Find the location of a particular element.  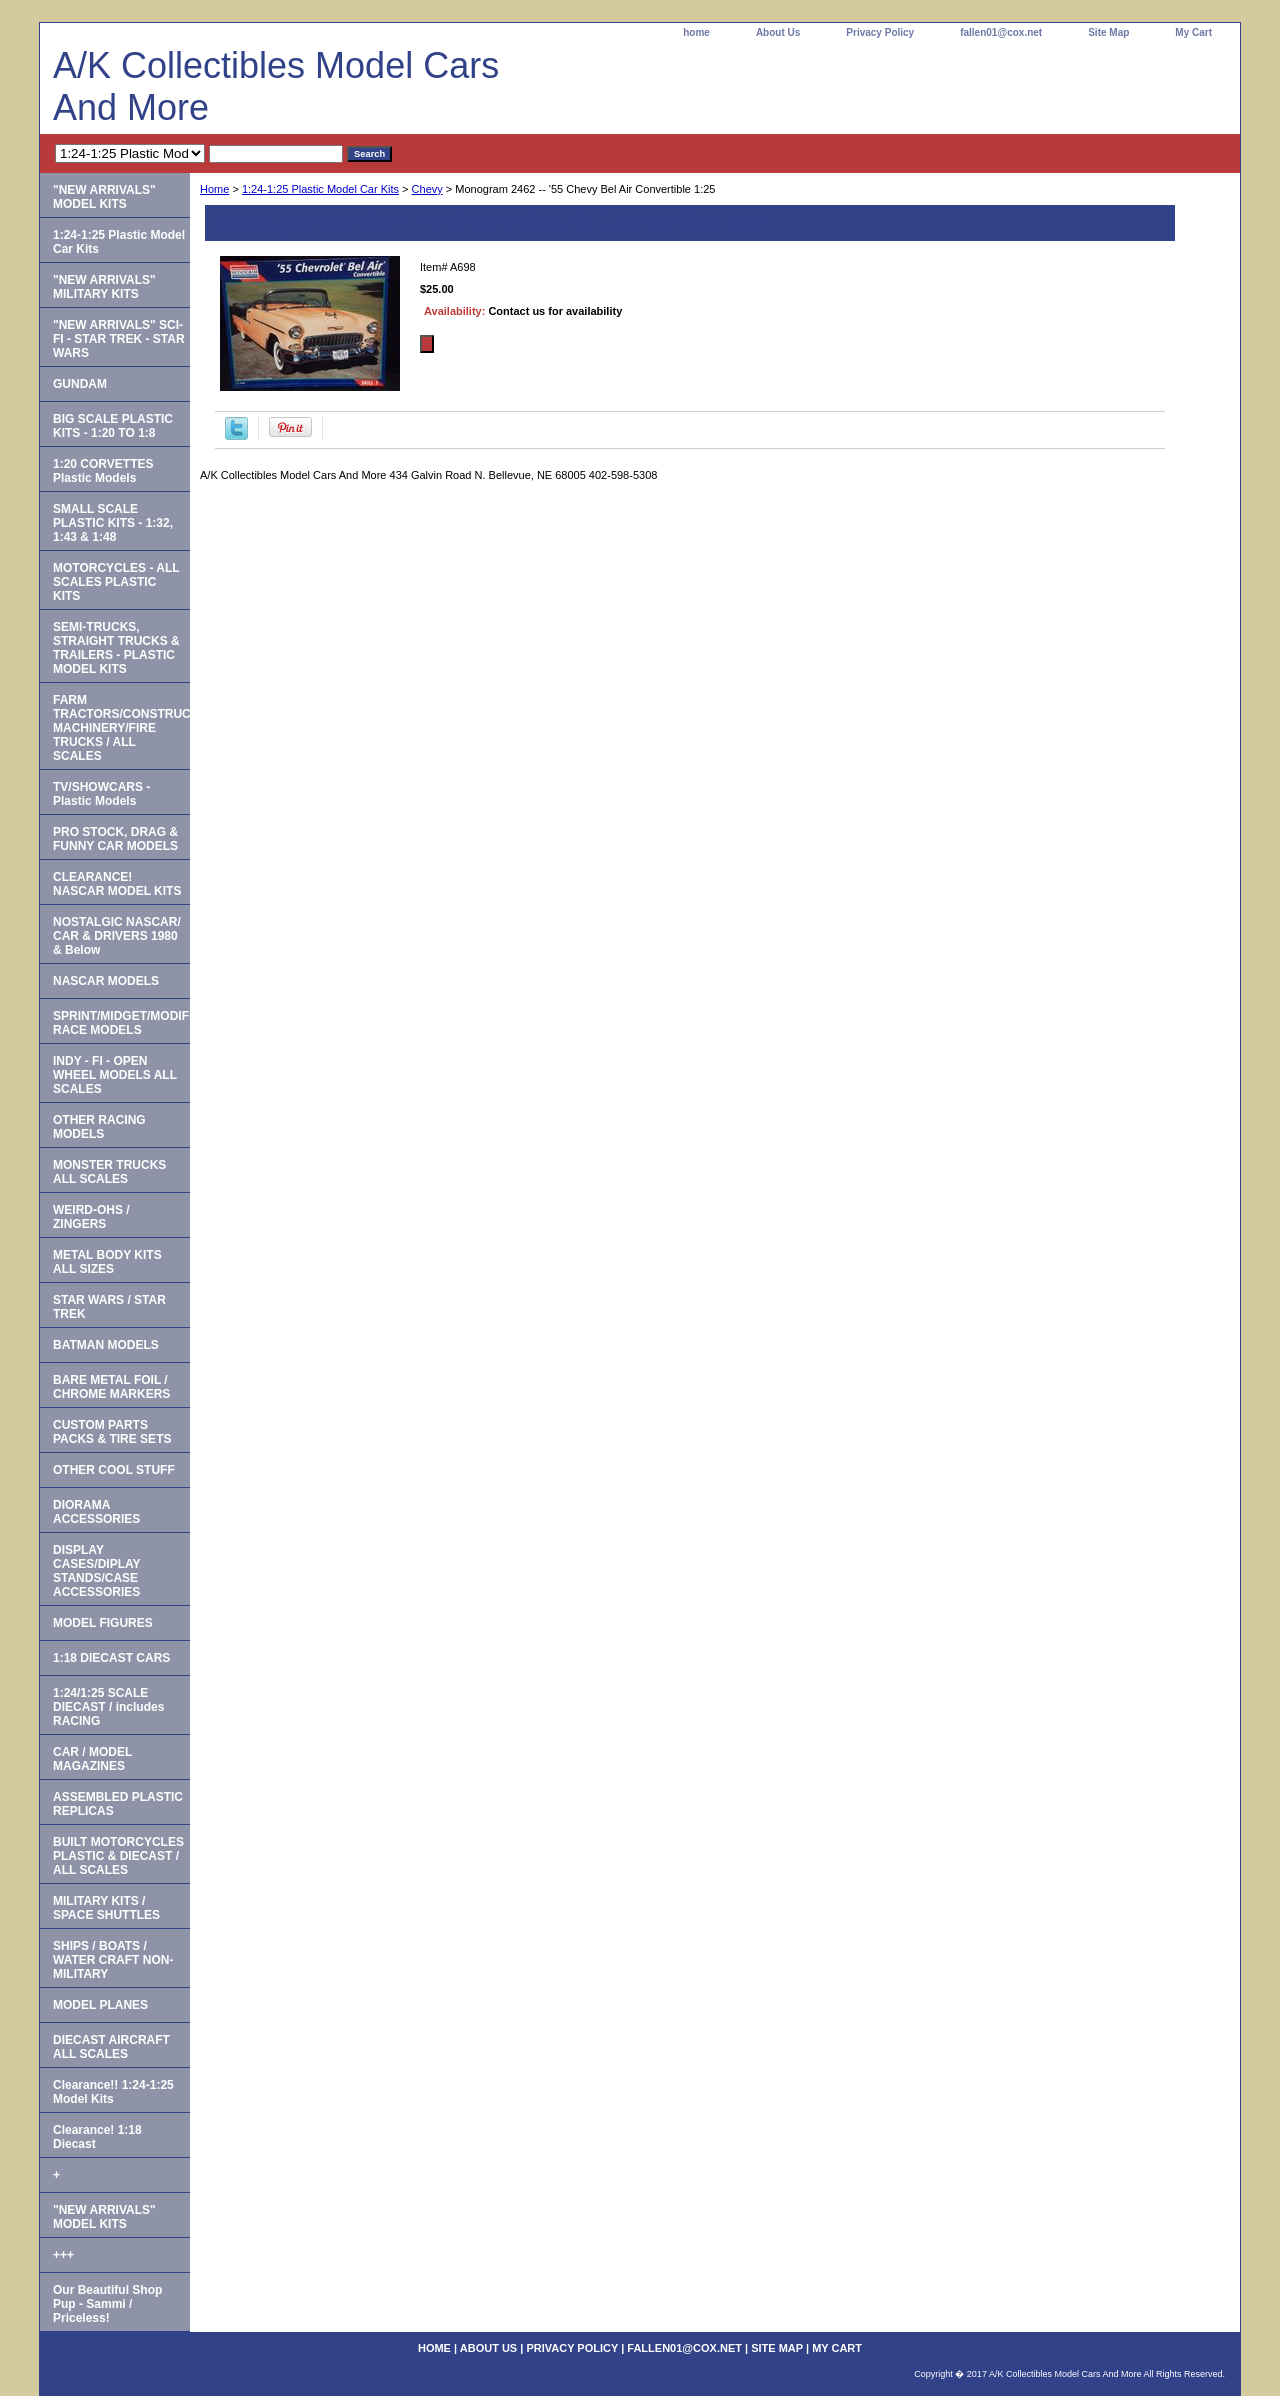

SMALL SCALE PLASTIC KITS - 1:32, 1:43 & 1:48 is located at coordinates (113, 523).